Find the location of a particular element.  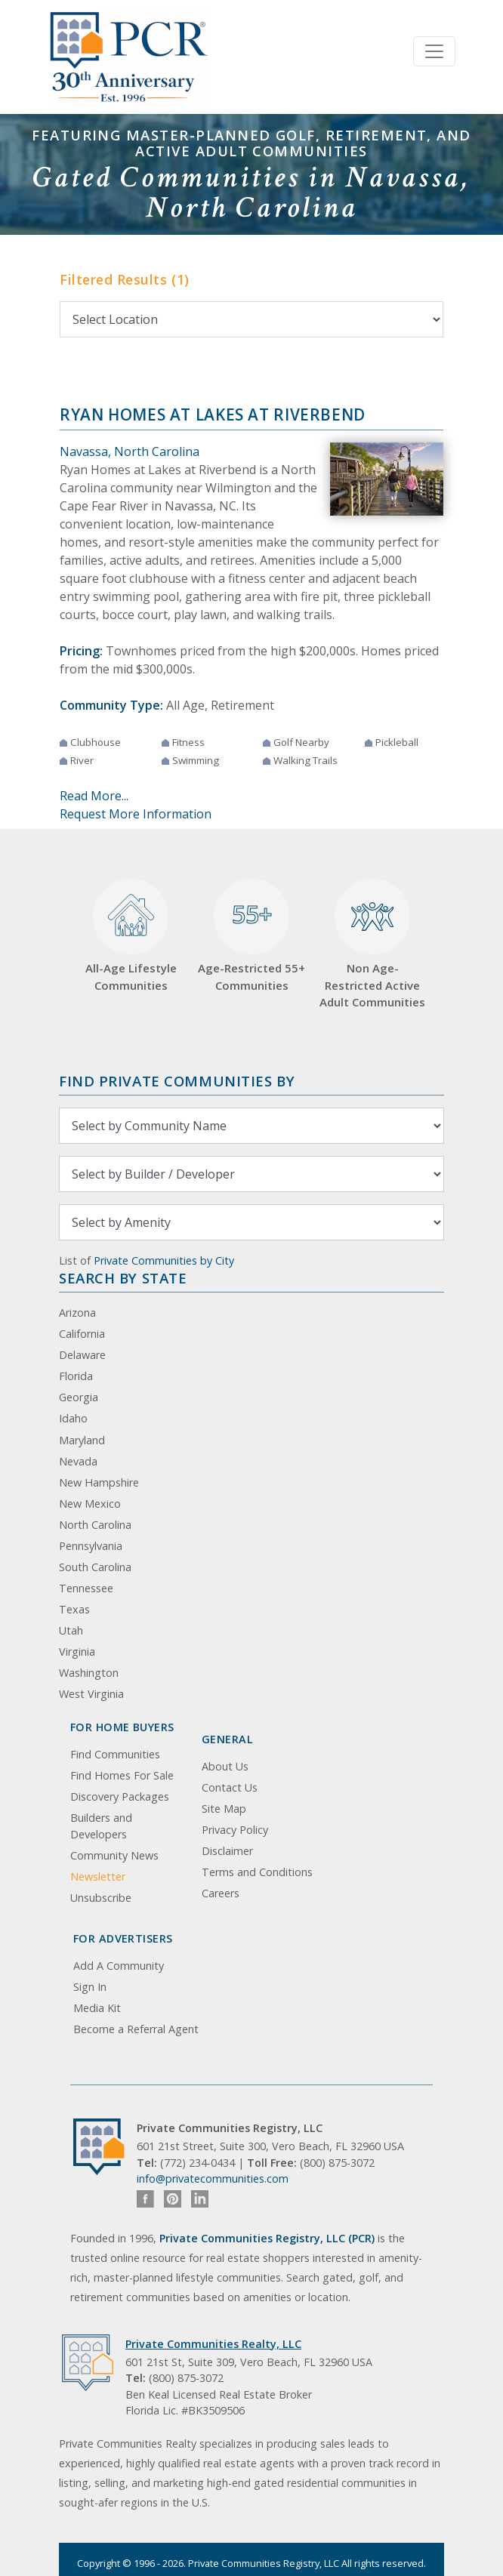

Pennsylvania is located at coordinates (90, 1546).